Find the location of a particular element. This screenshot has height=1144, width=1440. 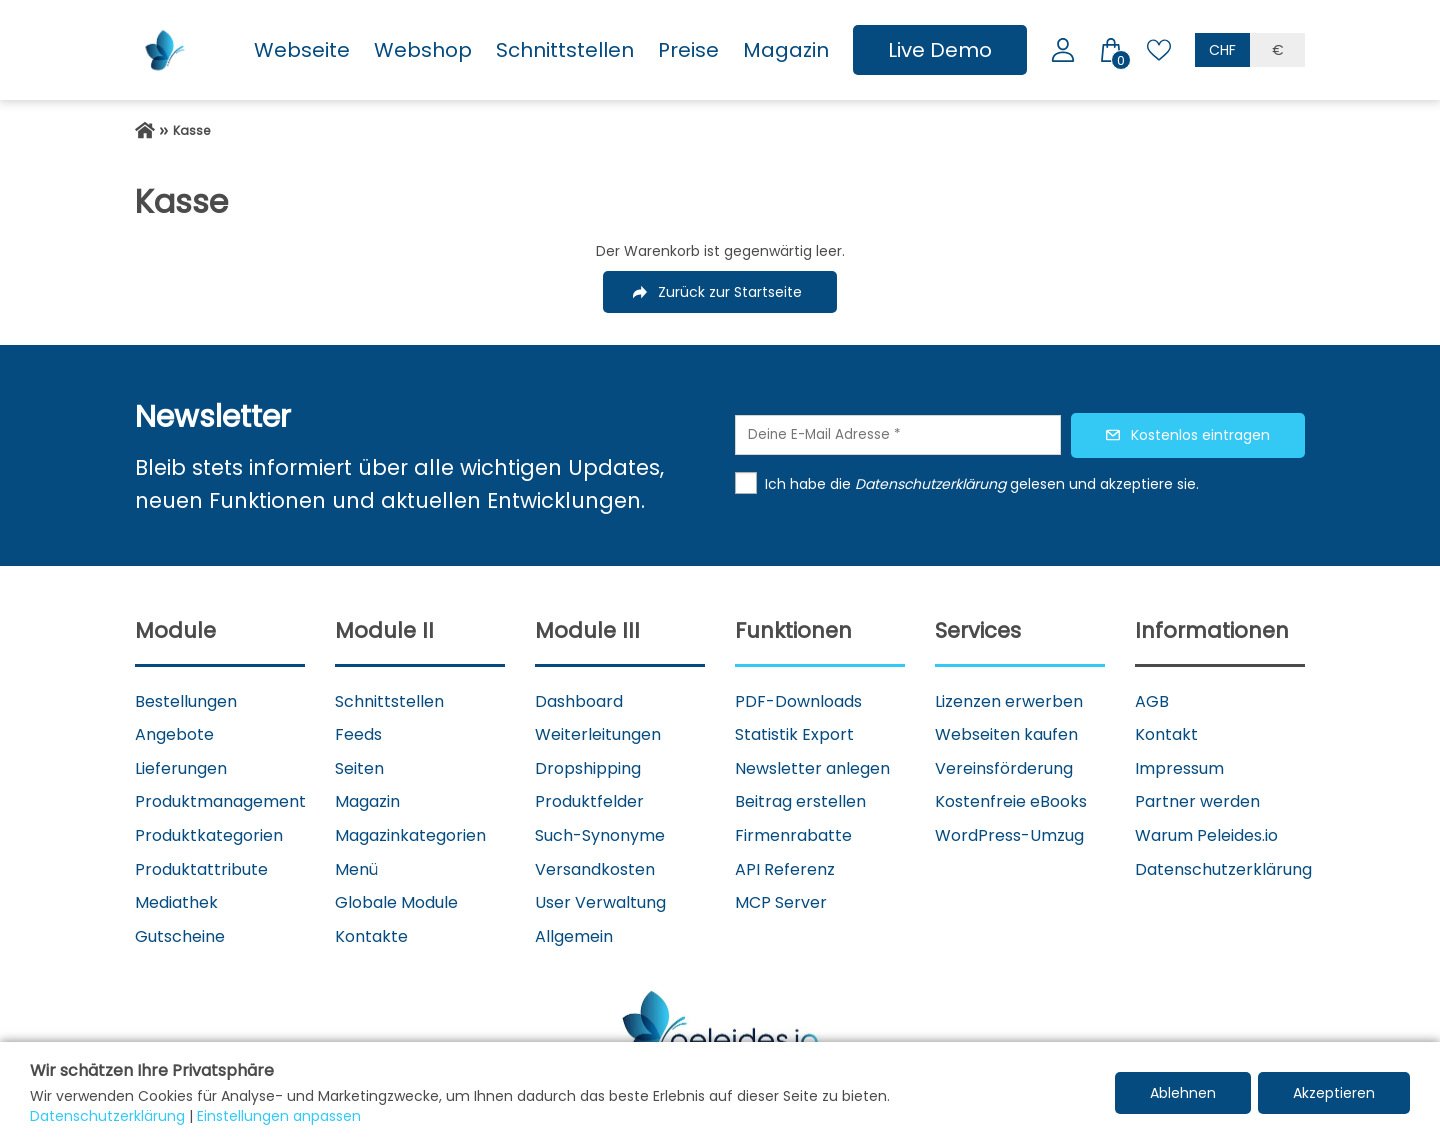

Webseiten kaufen is located at coordinates (1006, 734).